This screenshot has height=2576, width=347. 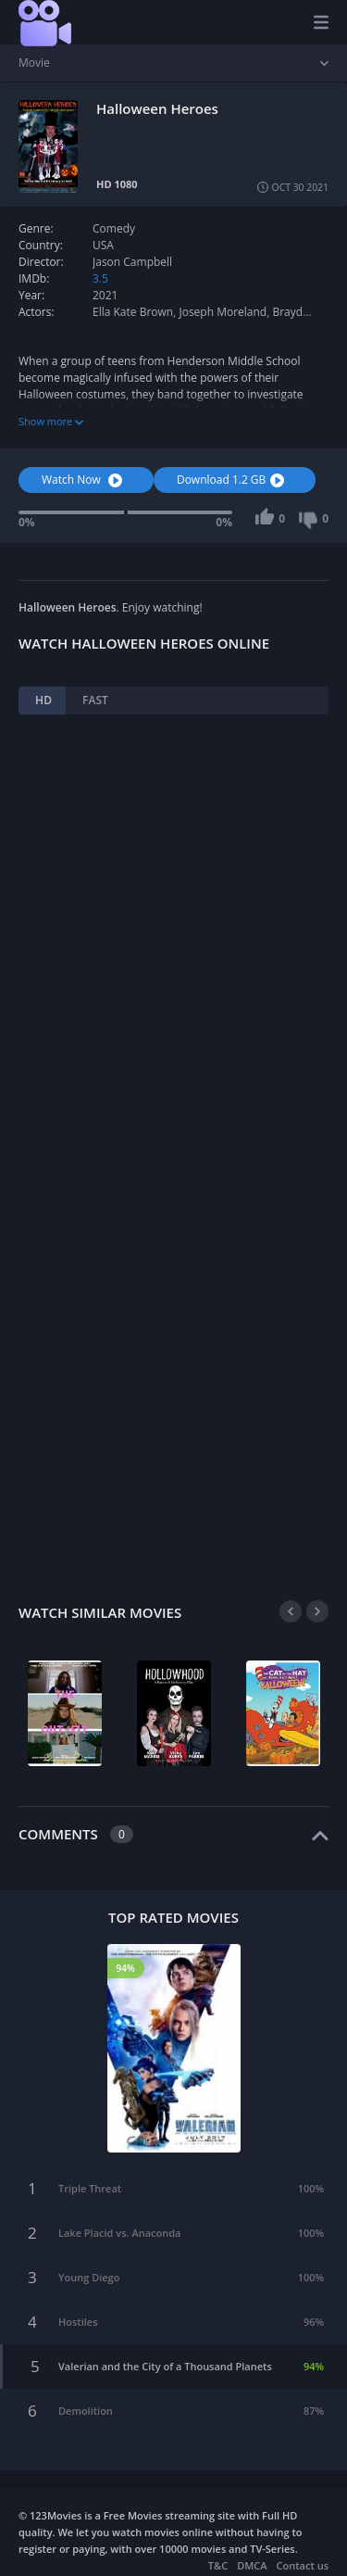 I want to click on Show more, so click(x=51, y=421).